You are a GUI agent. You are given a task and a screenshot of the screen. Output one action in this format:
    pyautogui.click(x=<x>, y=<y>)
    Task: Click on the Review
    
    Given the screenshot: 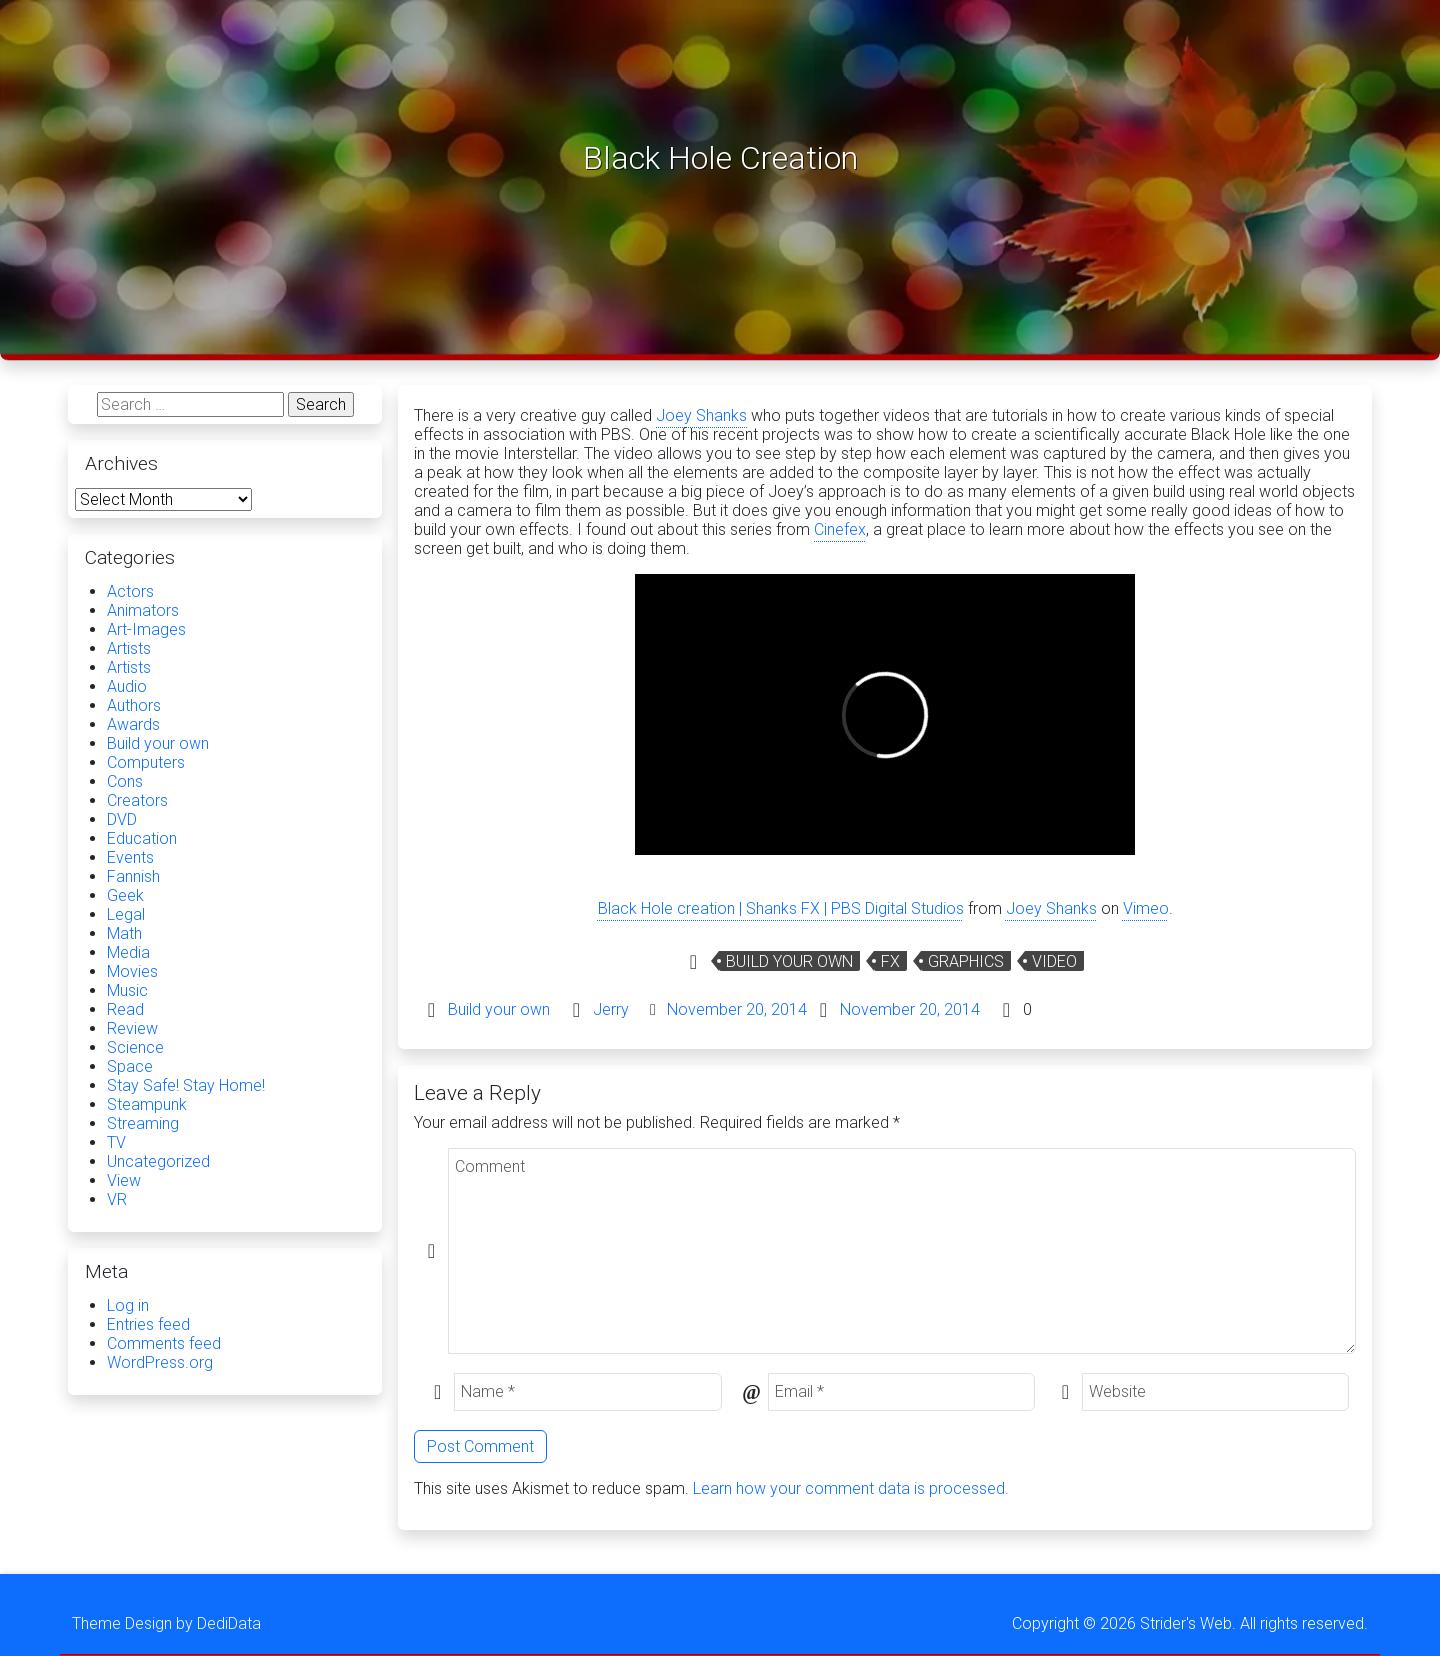 What is the action you would take?
    pyautogui.click(x=132, y=1028)
    